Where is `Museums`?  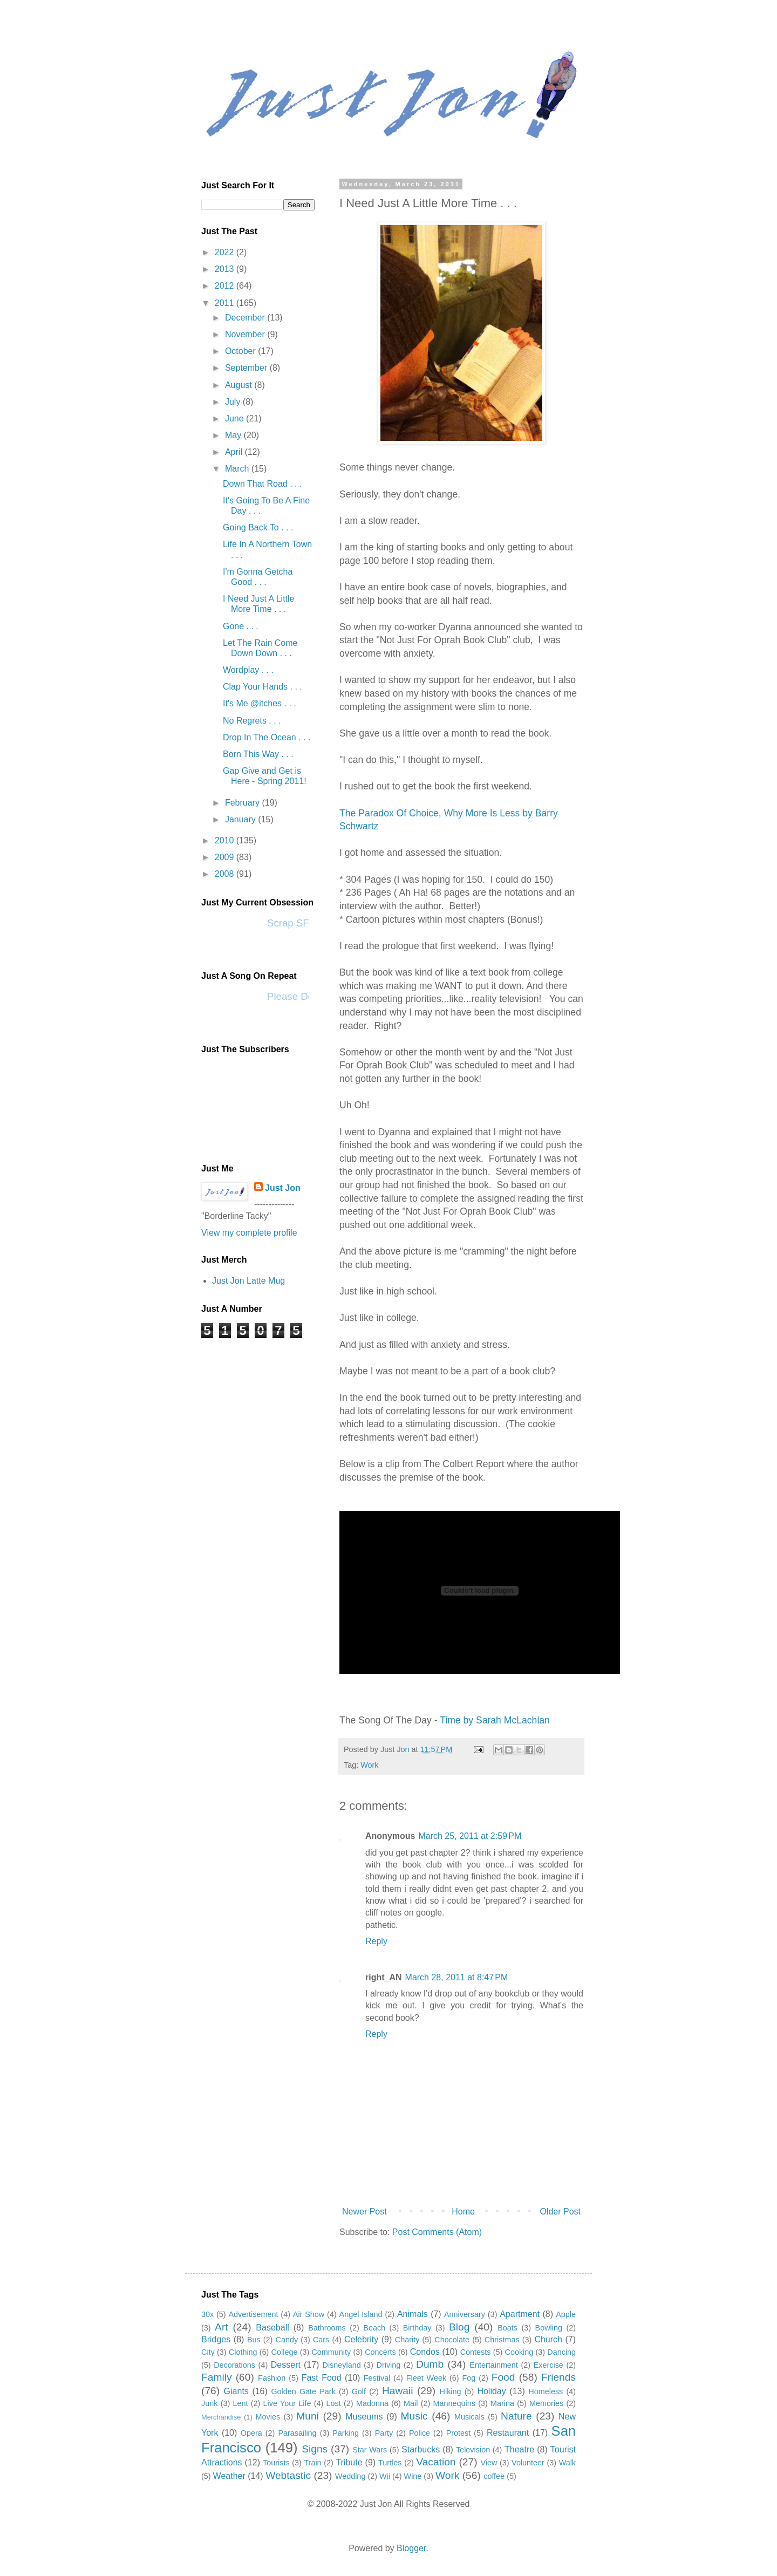
Museums is located at coordinates (364, 2416).